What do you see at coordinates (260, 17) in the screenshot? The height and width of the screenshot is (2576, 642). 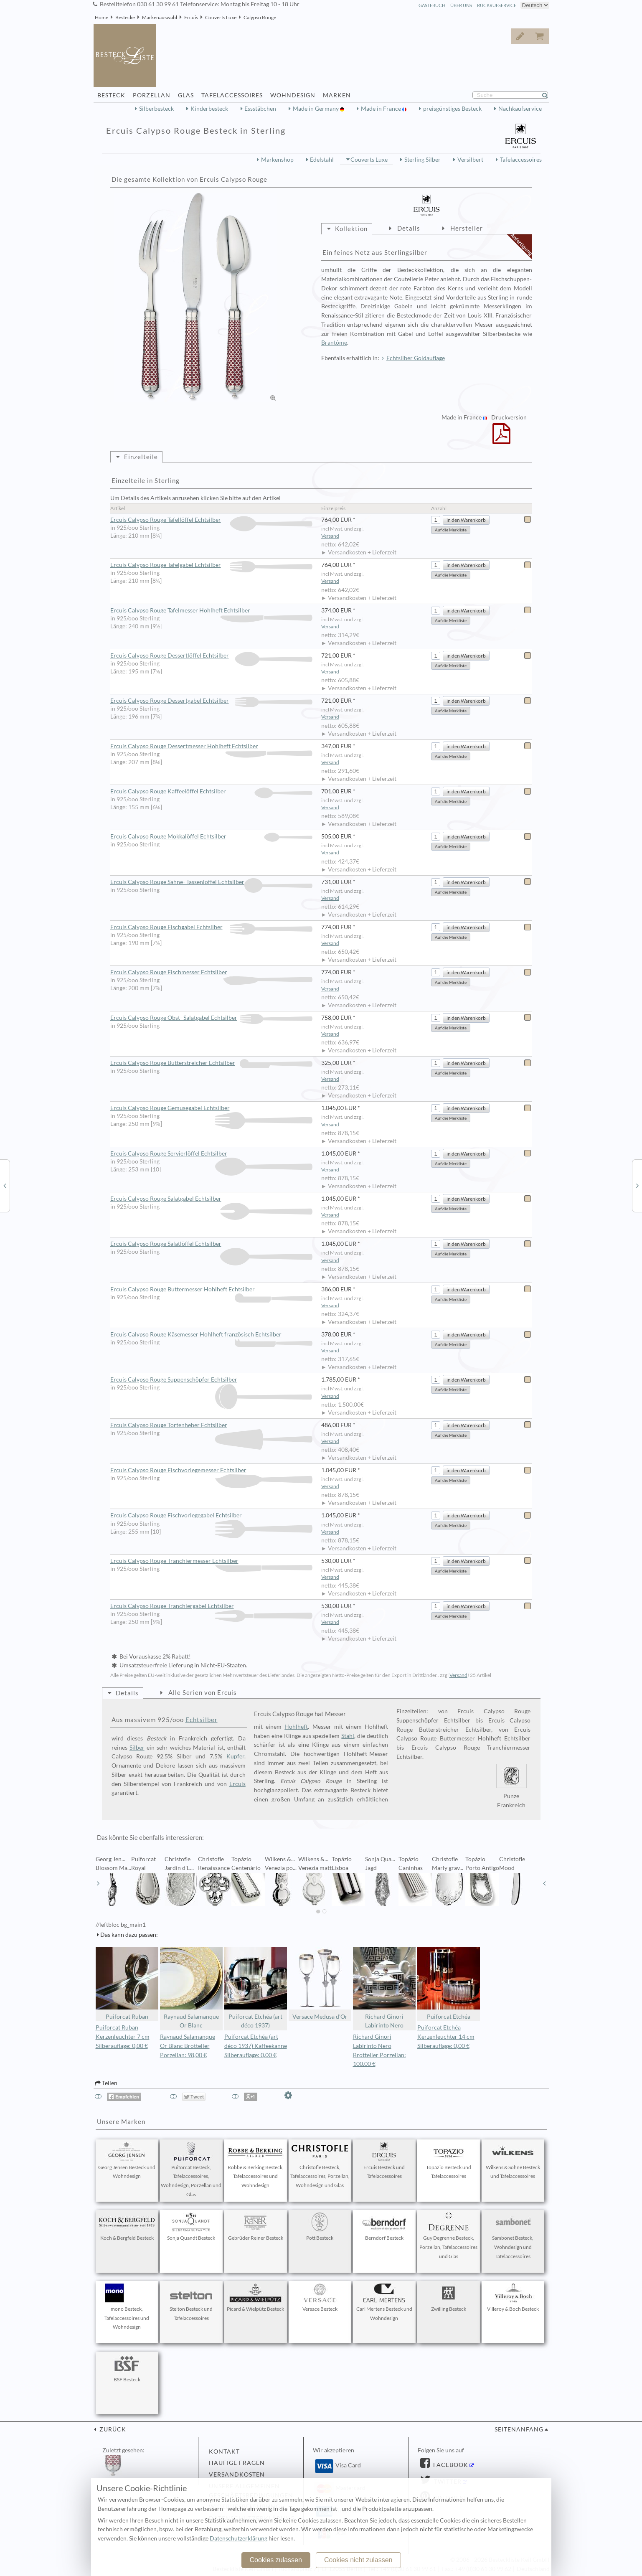 I see `Calypso Rouge` at bounding box center [260, 17].